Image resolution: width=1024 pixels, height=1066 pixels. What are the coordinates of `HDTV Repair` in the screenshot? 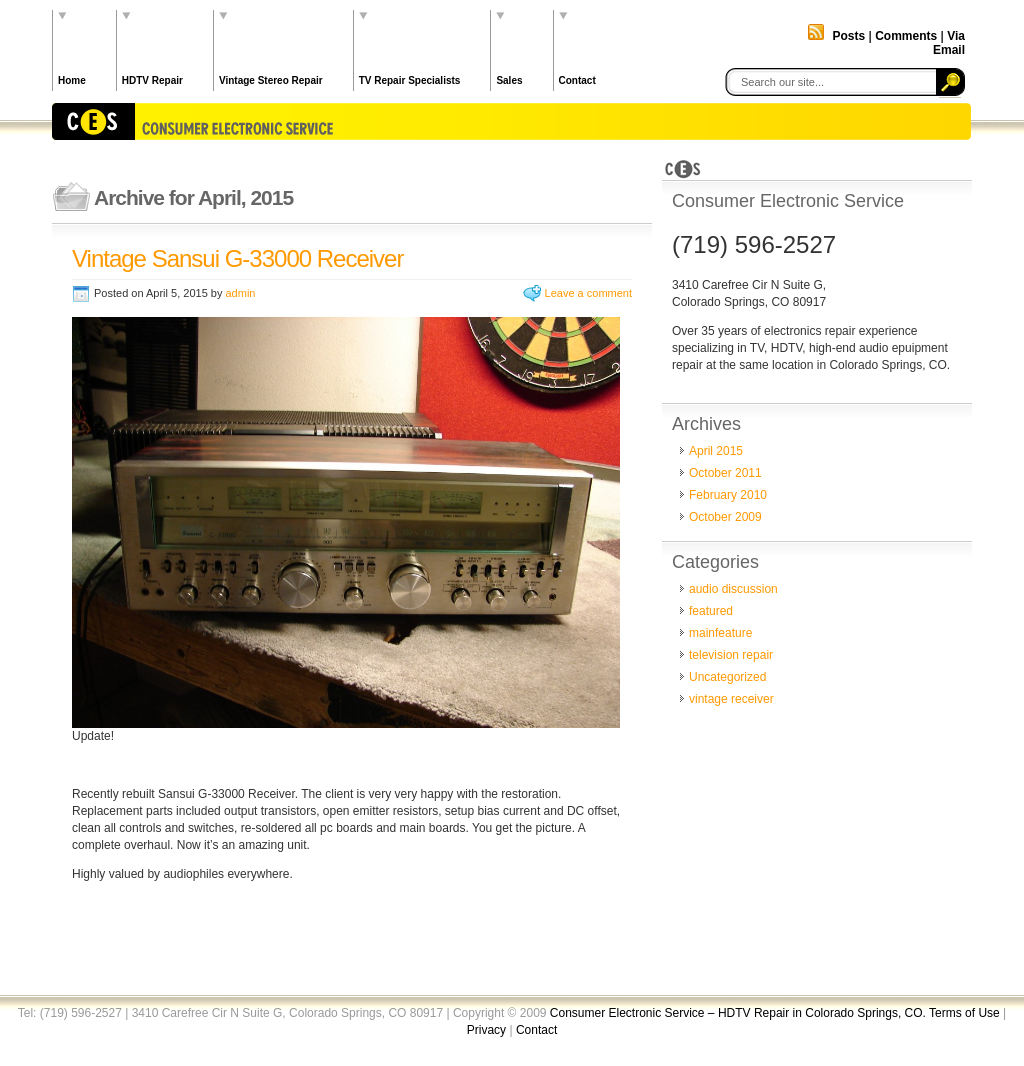 It's located at (152, 80).